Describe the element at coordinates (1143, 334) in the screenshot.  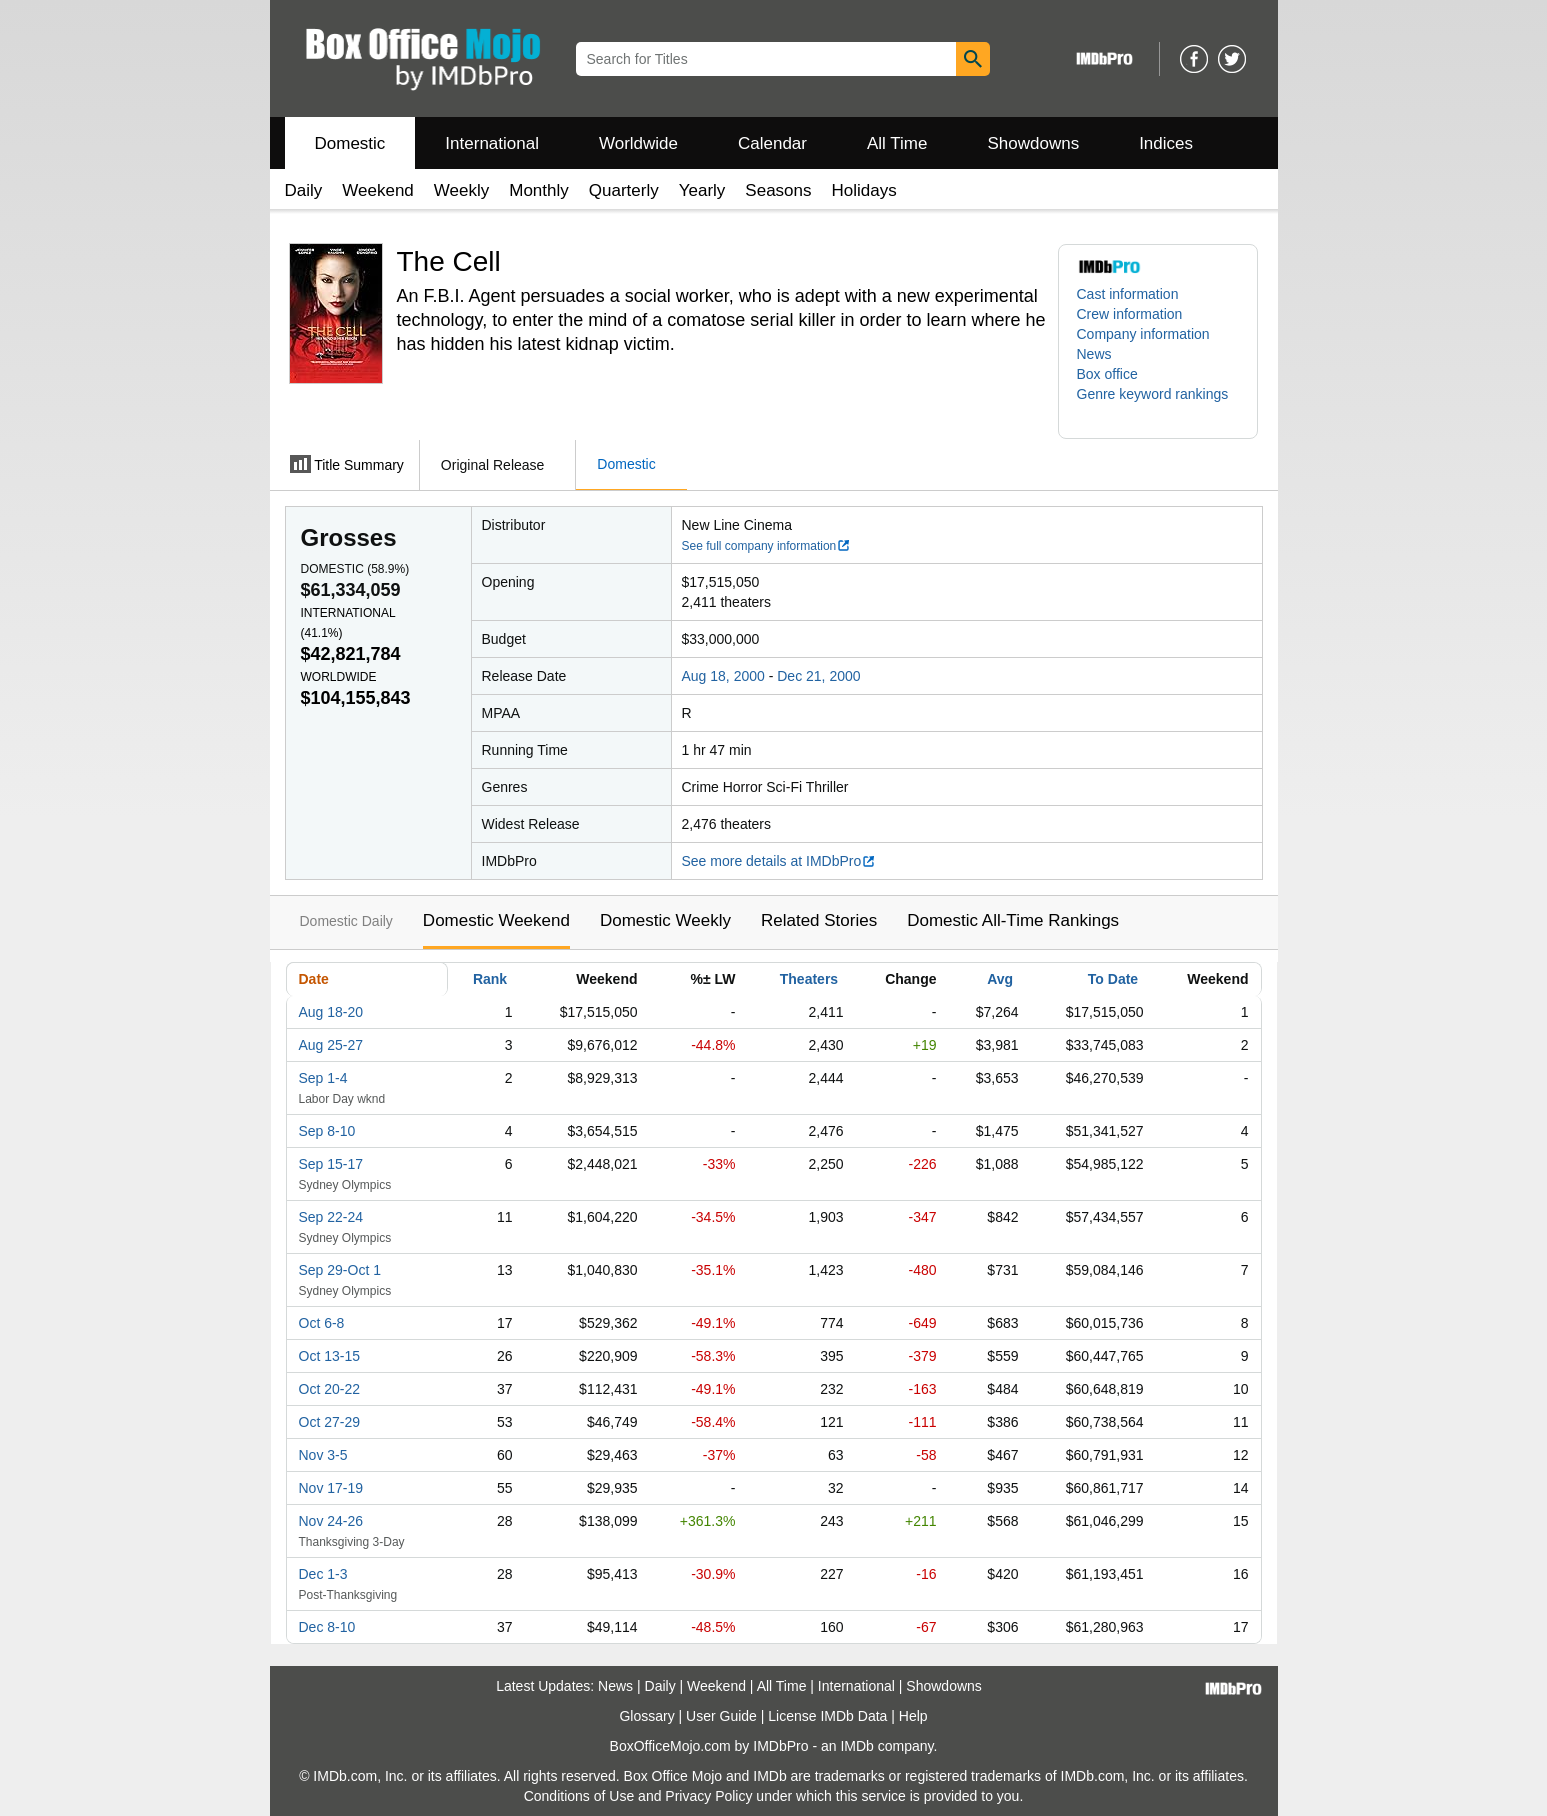
I see `Company information` at that location.